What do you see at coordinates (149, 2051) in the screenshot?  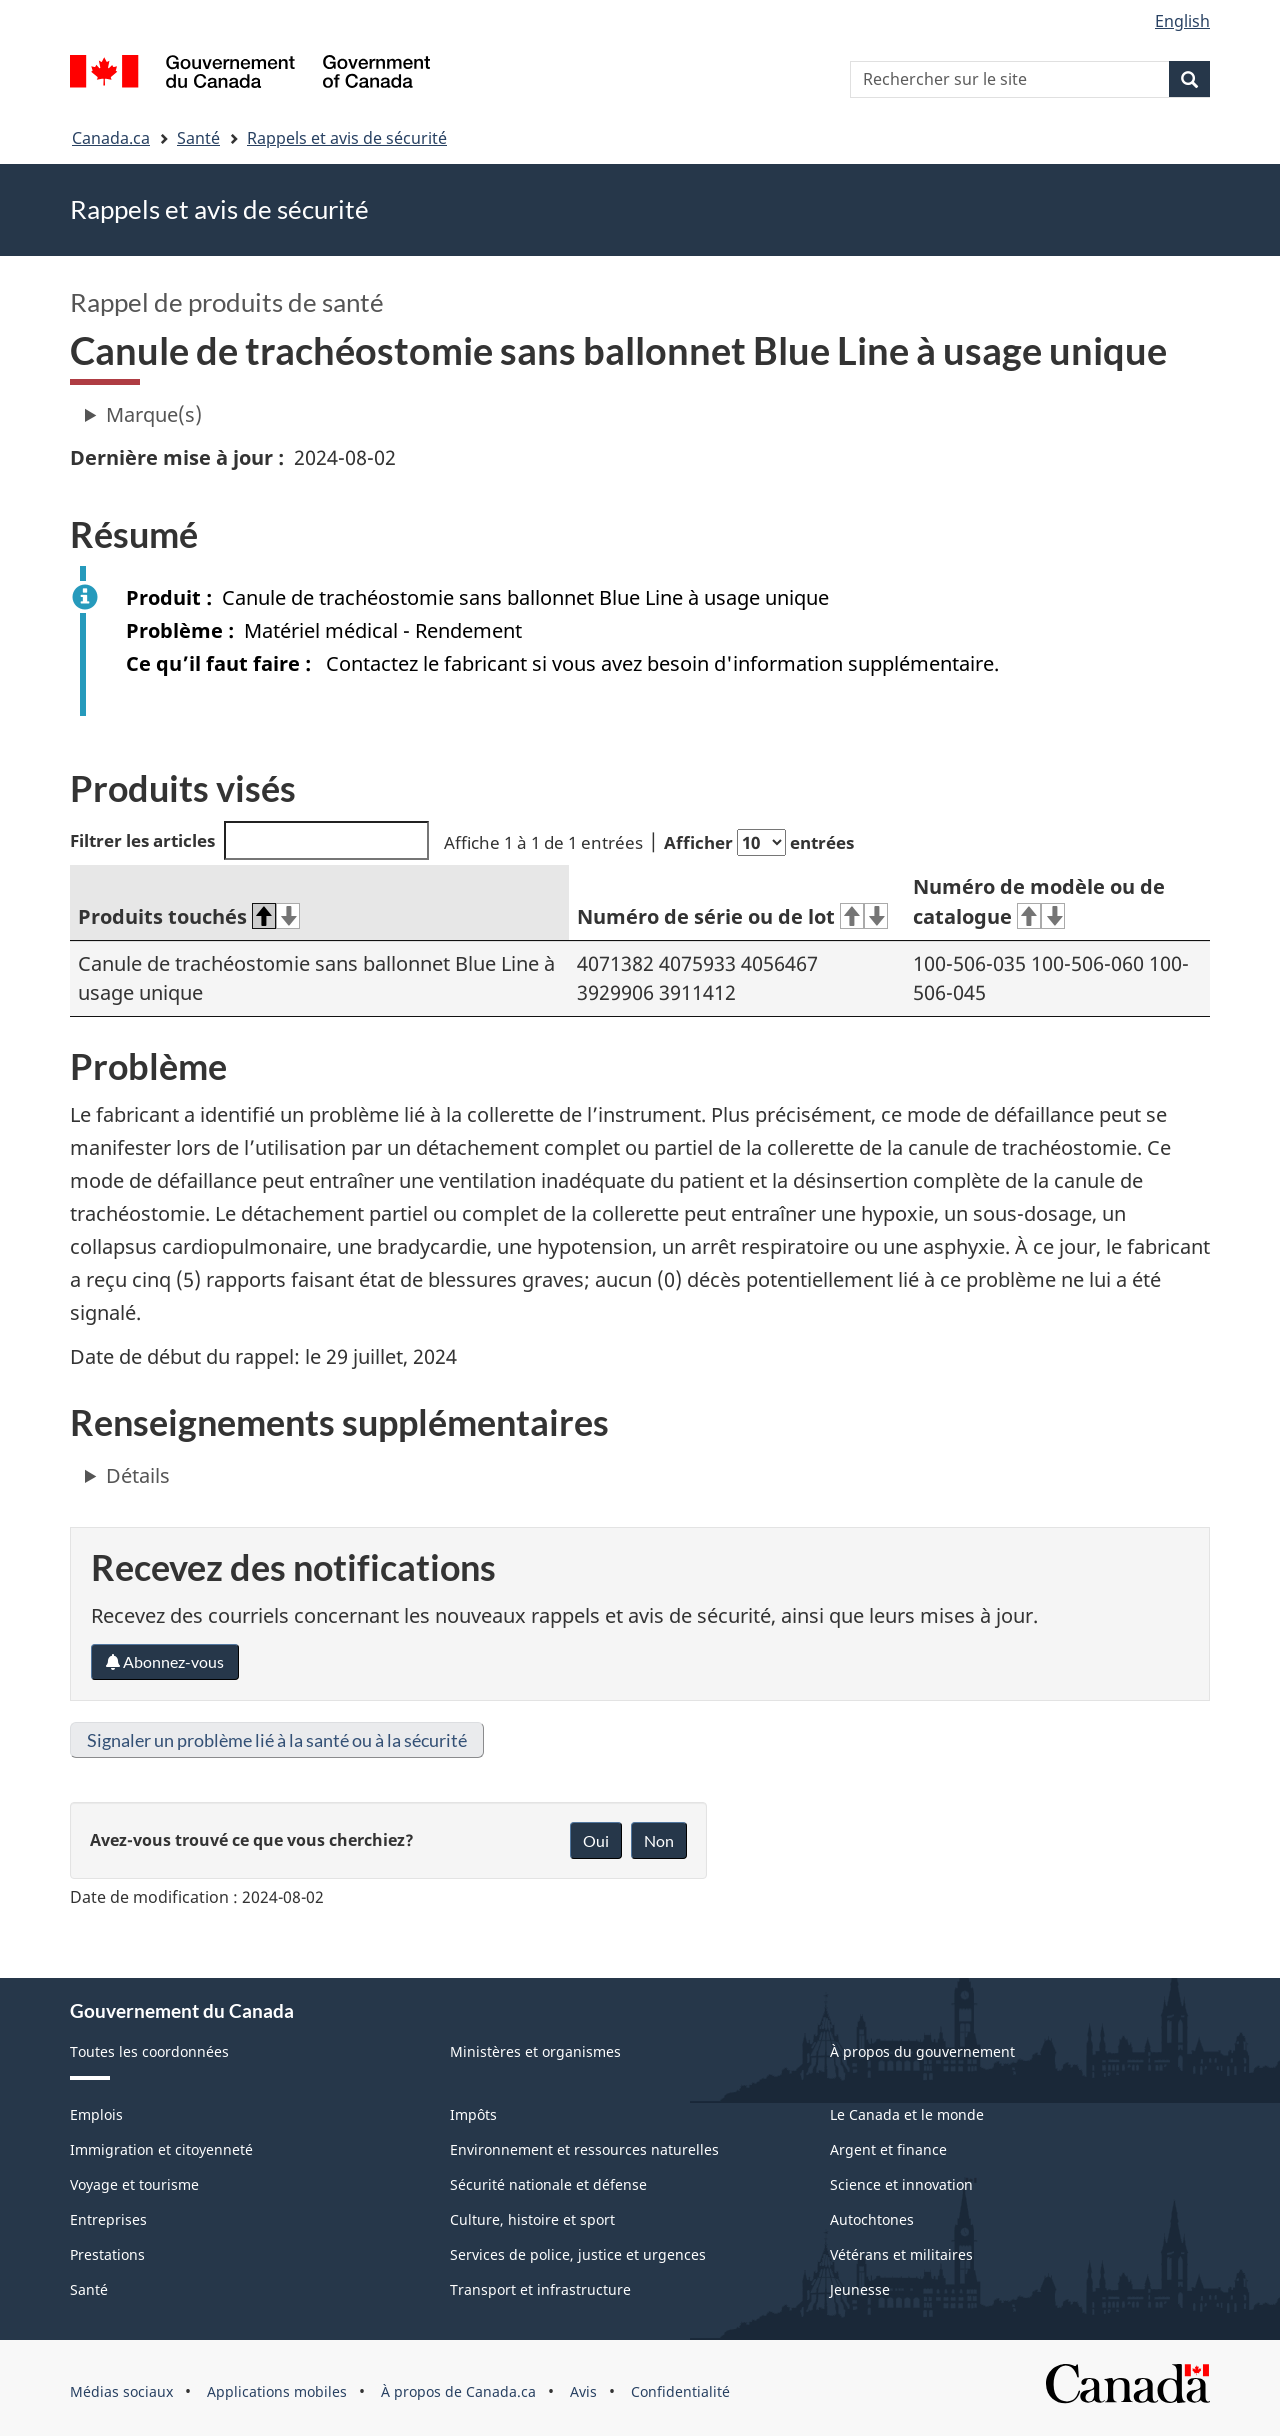 I see `Toutes les coordonnées` at bounding box center [149, 2051].